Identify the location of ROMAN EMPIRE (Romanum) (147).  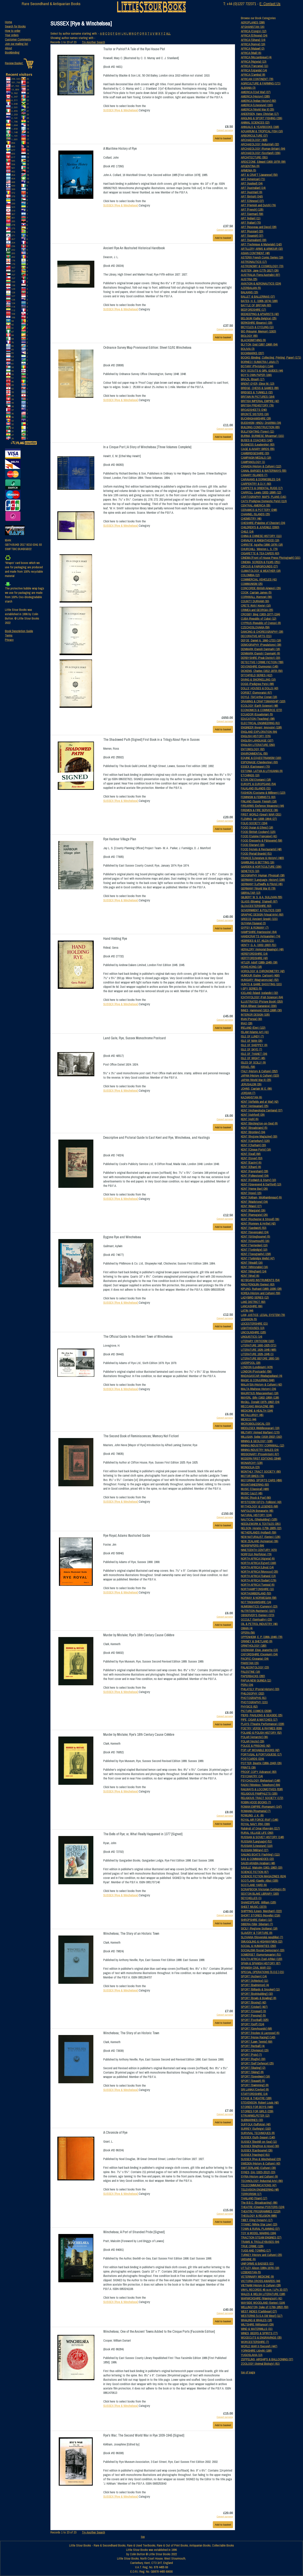
(261, 1806).